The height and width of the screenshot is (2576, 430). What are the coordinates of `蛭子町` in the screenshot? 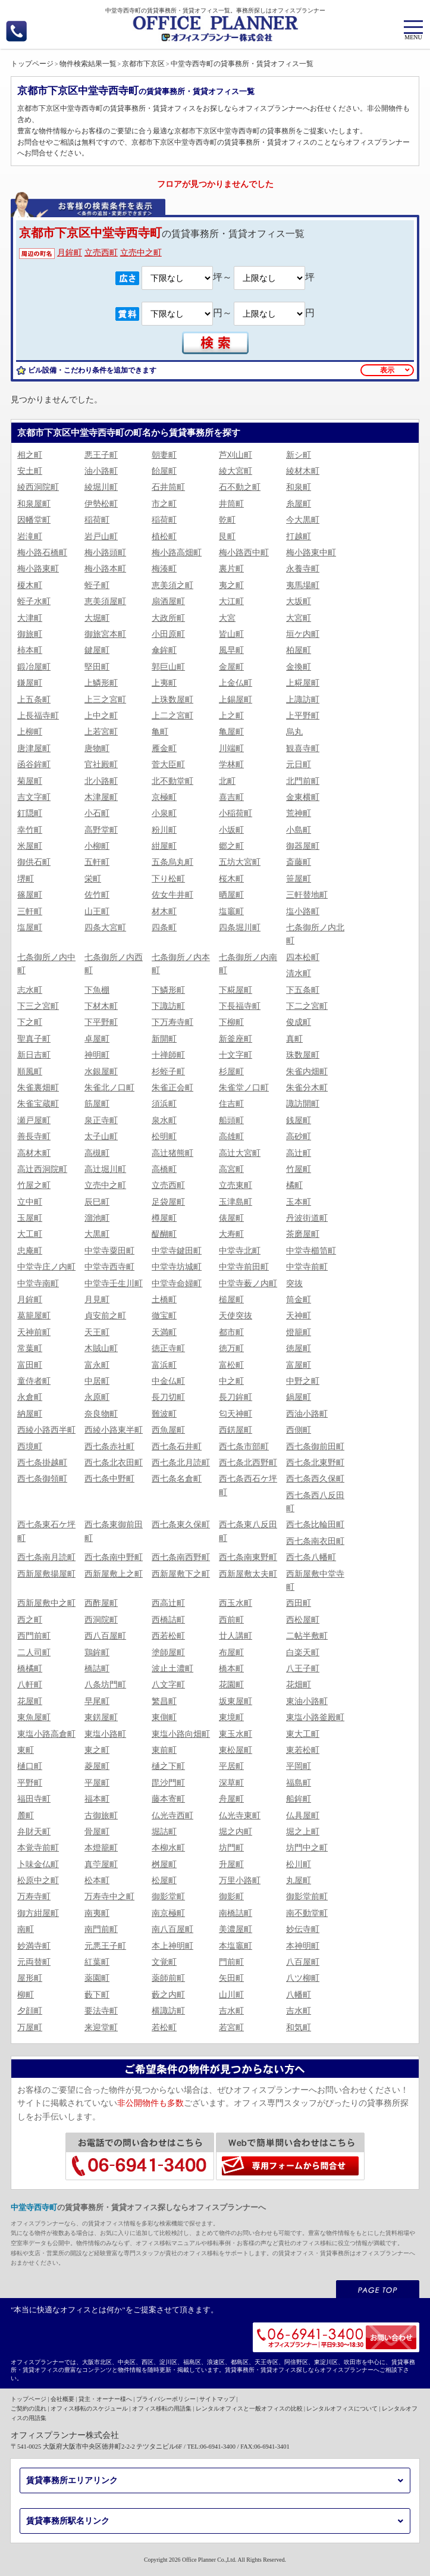 It's located at (96, 585).